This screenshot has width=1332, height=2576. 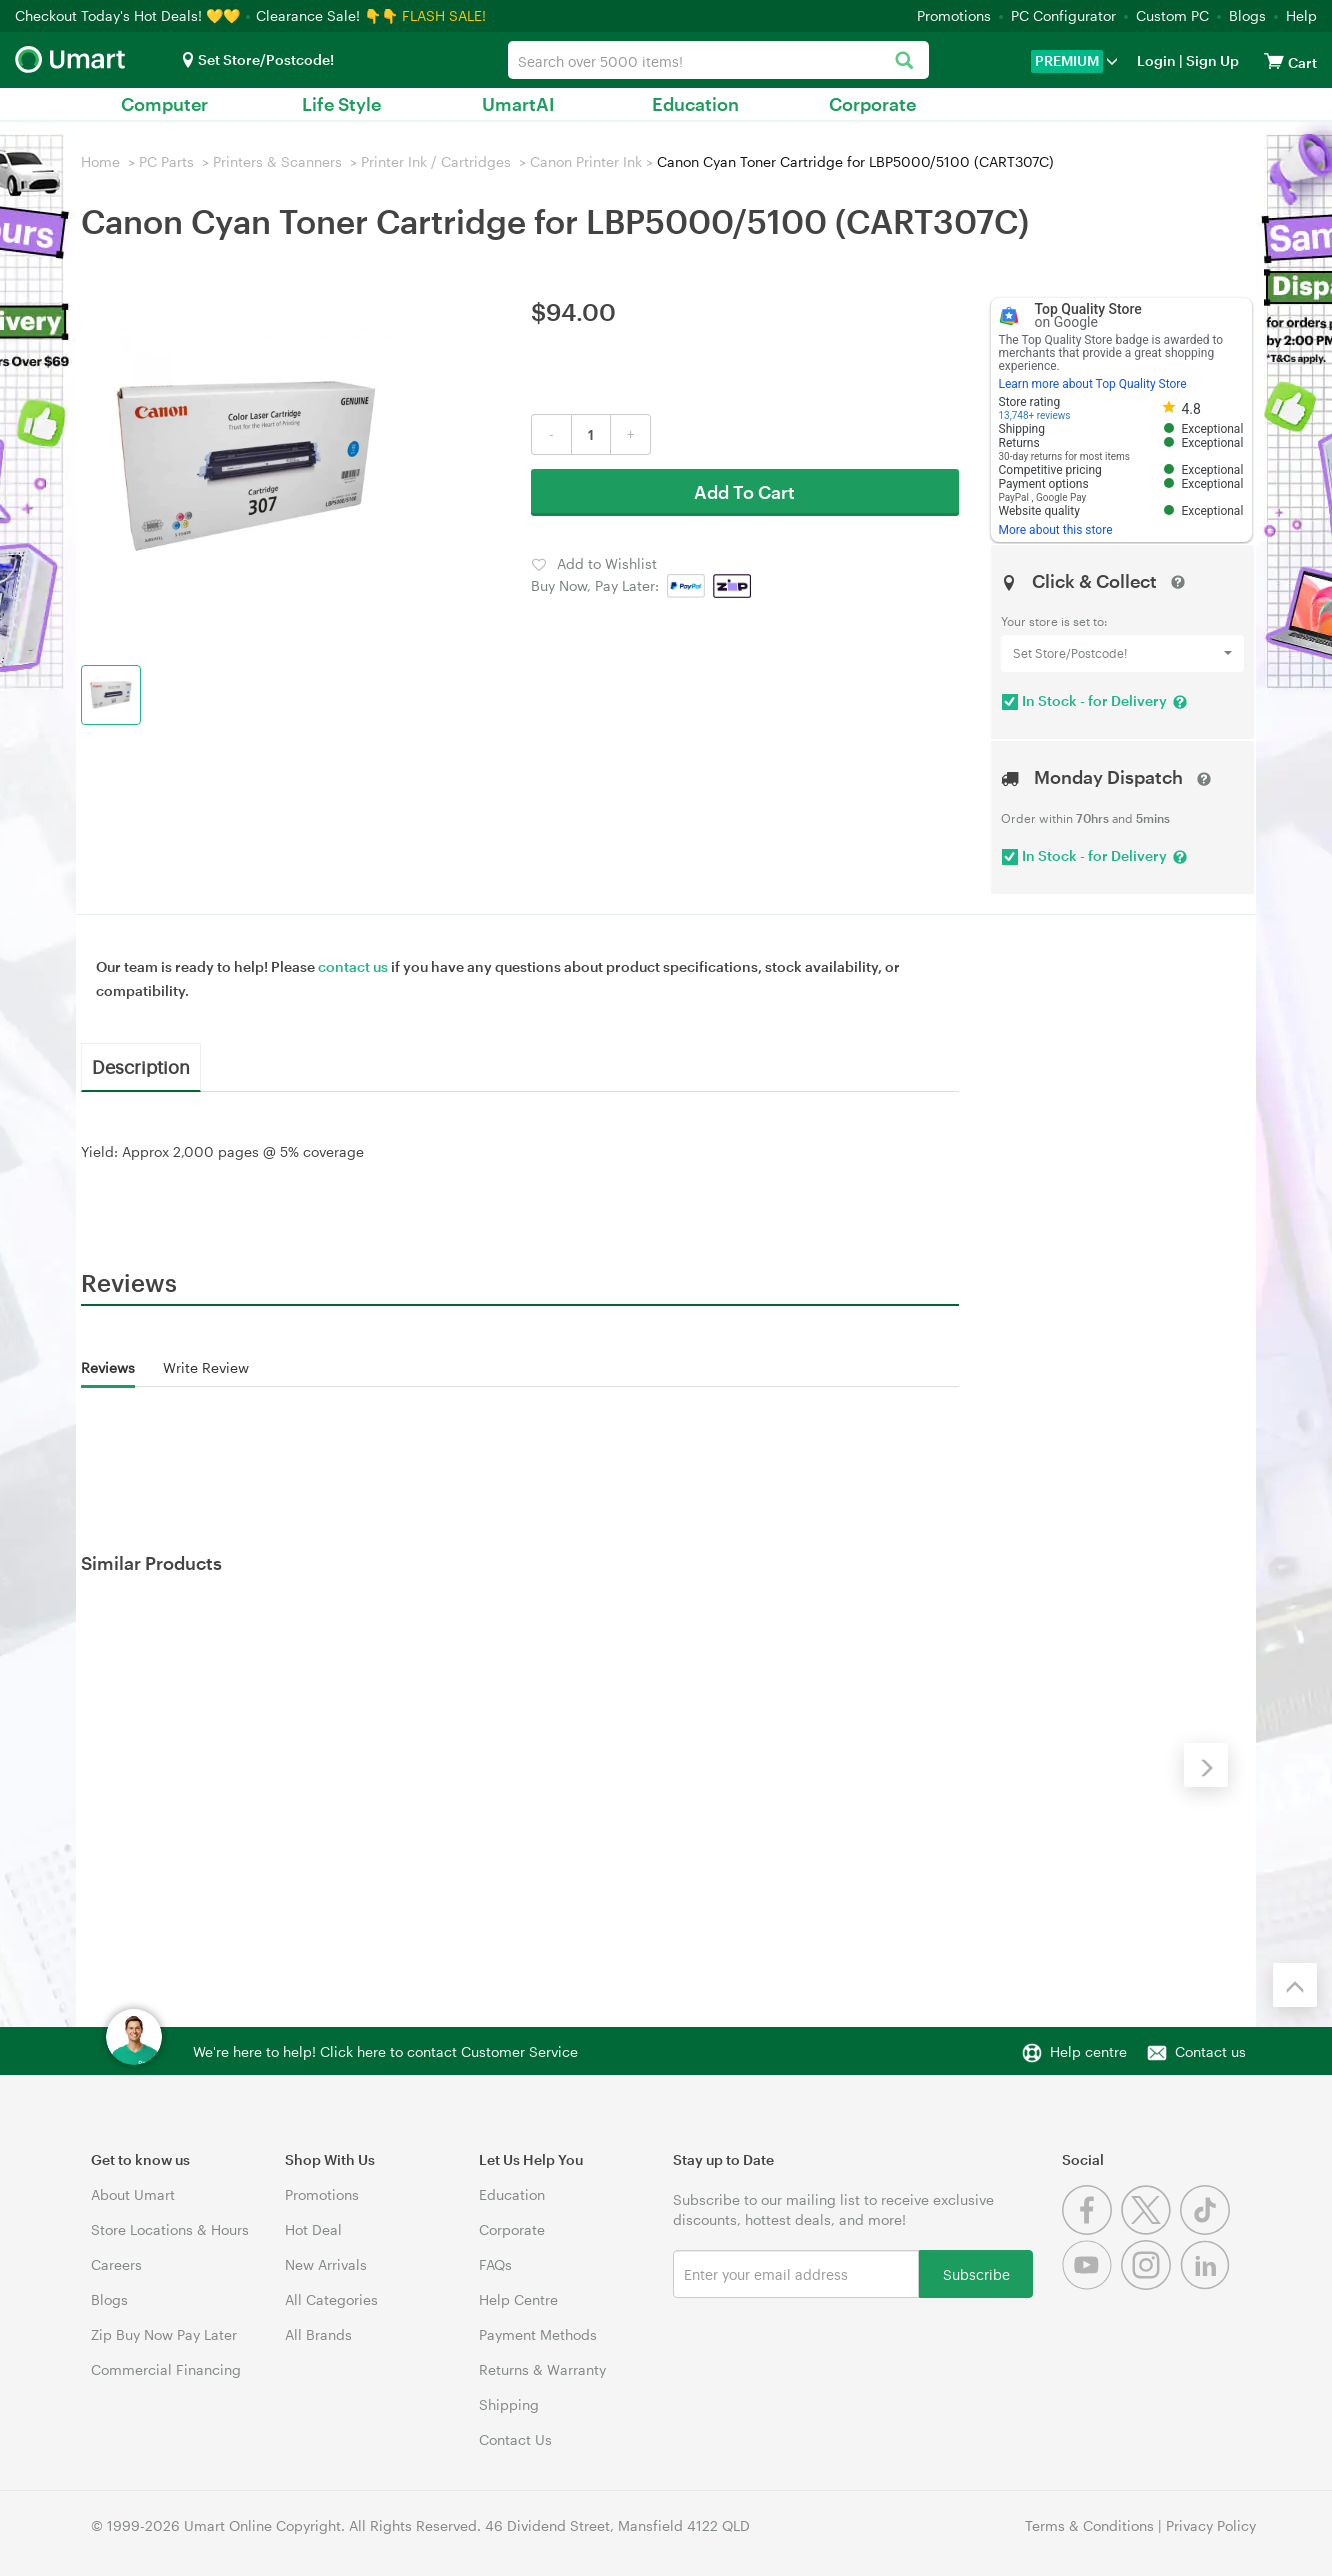 I want to click on [combobox], so click(x=718, y=60).